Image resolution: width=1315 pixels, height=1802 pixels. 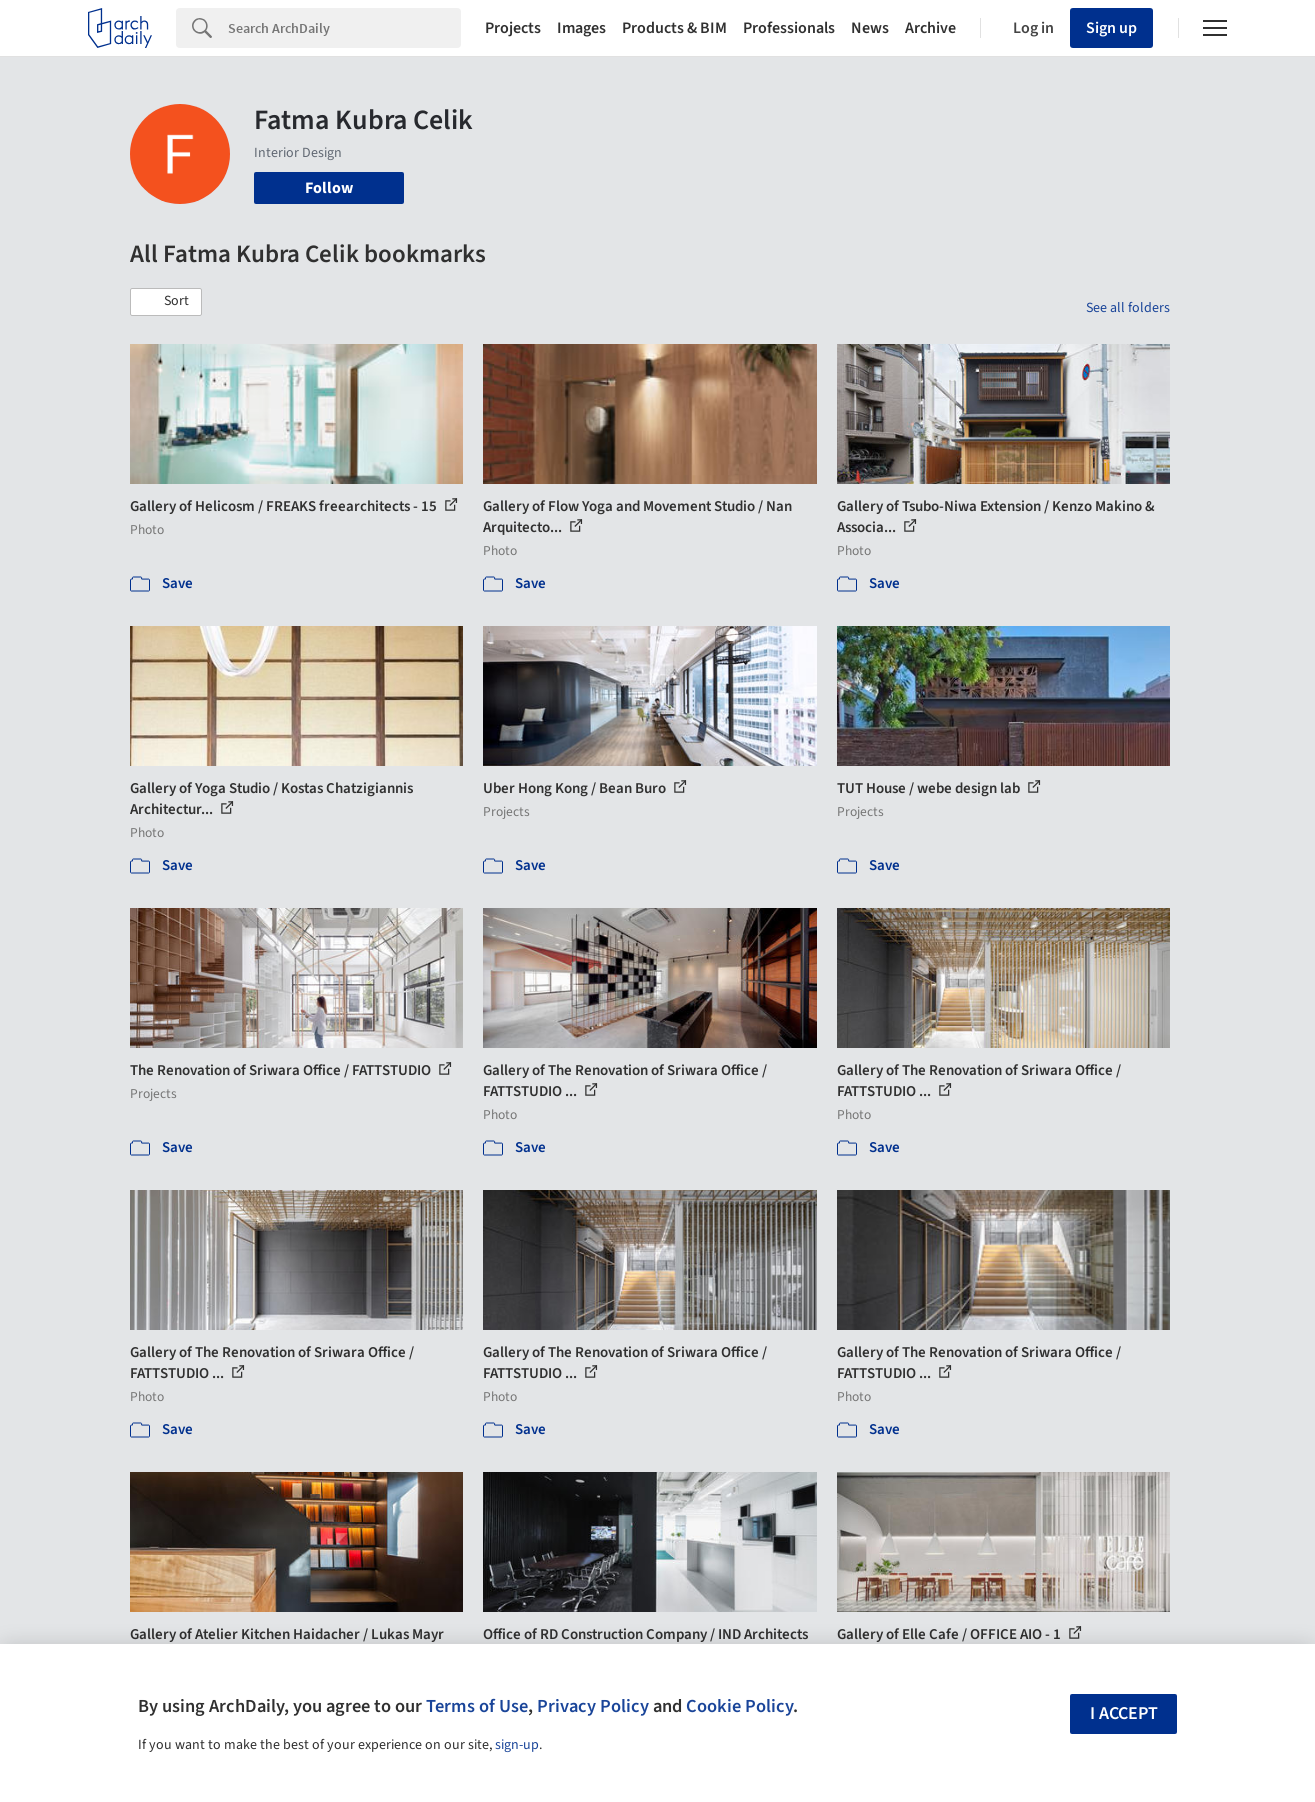 I want to click on Privacy Policy, so click(x=593, y=1706).